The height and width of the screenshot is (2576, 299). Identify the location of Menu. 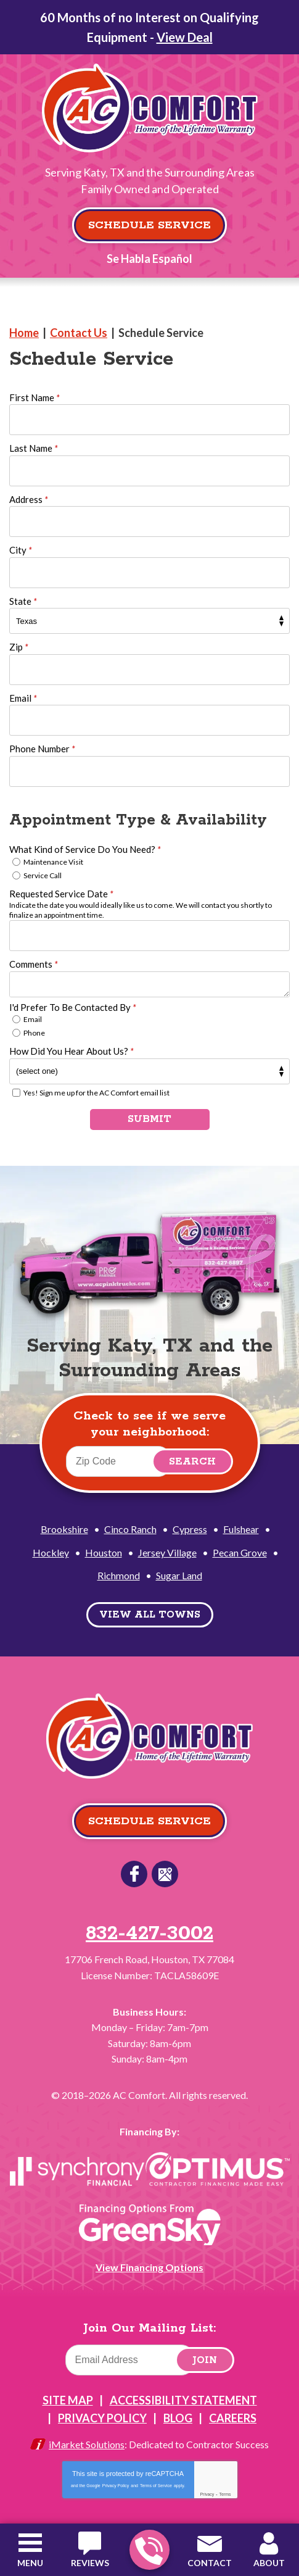
(30, 2562).